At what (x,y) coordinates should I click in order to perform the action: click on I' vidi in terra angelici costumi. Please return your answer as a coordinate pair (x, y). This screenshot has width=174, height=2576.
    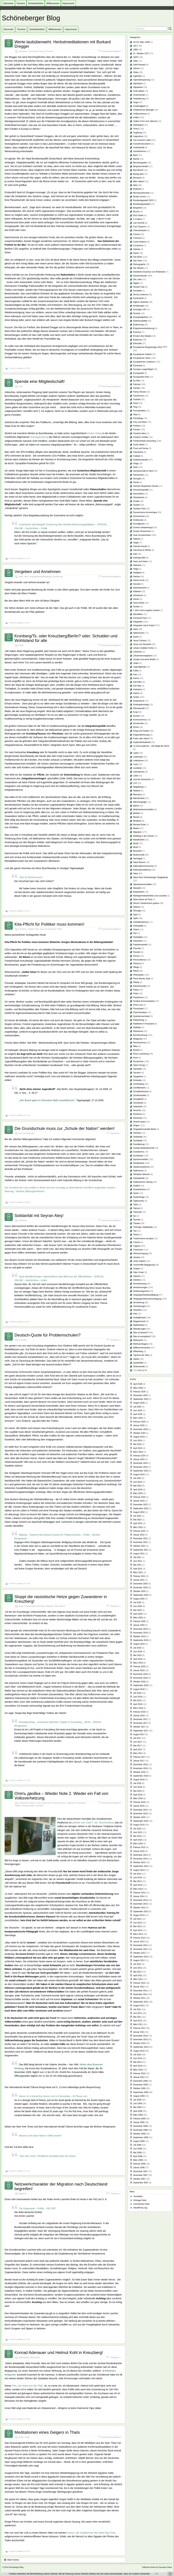
    Looking at the image, I should click on (146, 610).